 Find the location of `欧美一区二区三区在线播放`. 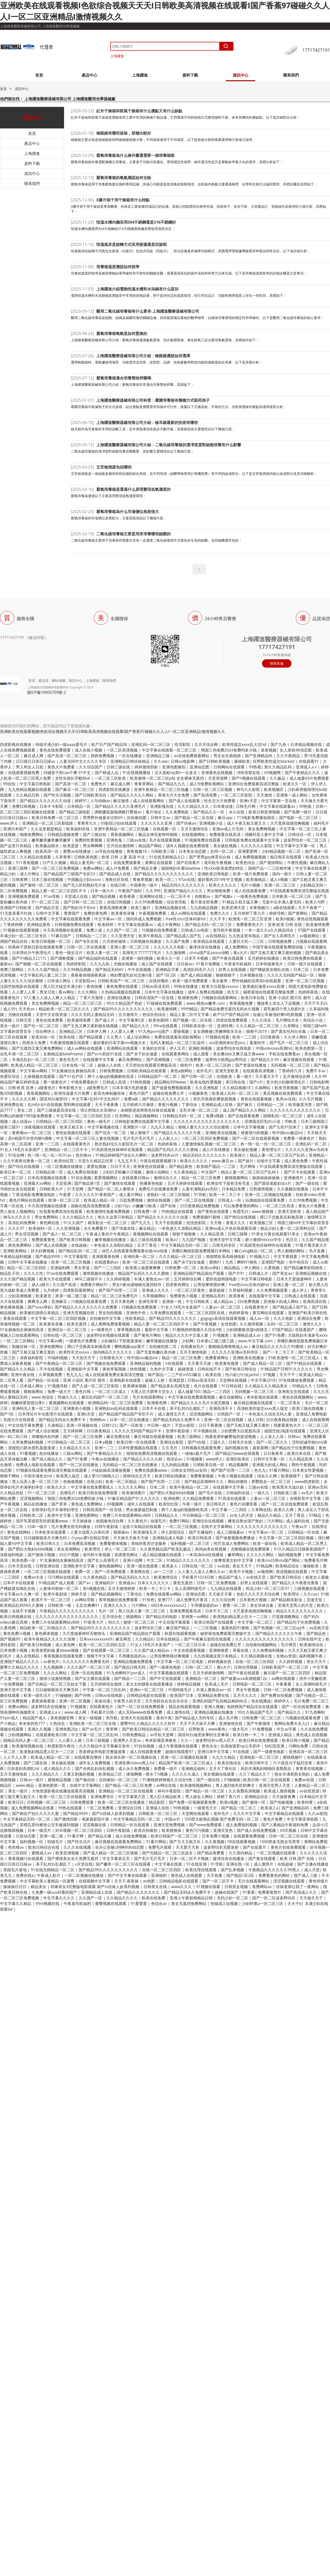

欧美一区二区三区在线播放 is located at coordinates (122, 1802).